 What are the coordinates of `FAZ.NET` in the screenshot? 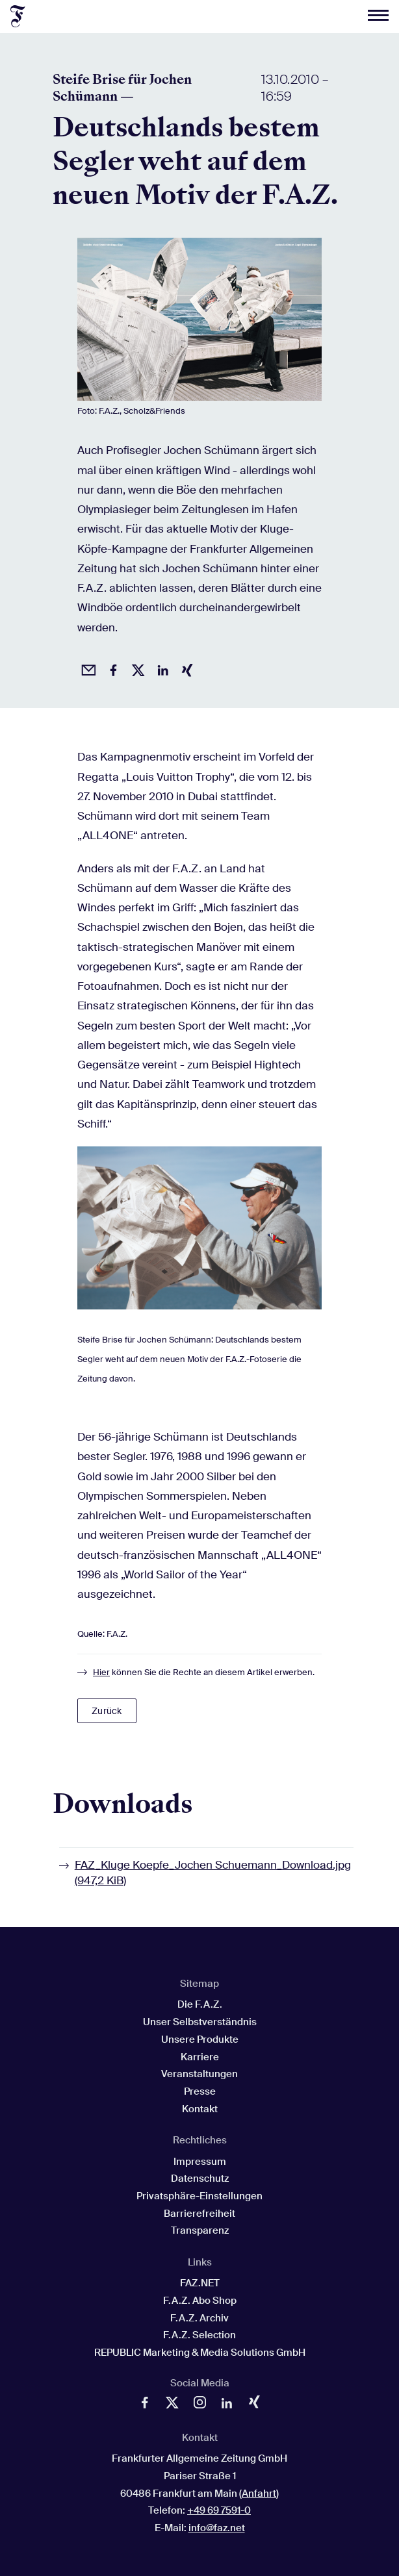 It's located at (200, 2283).